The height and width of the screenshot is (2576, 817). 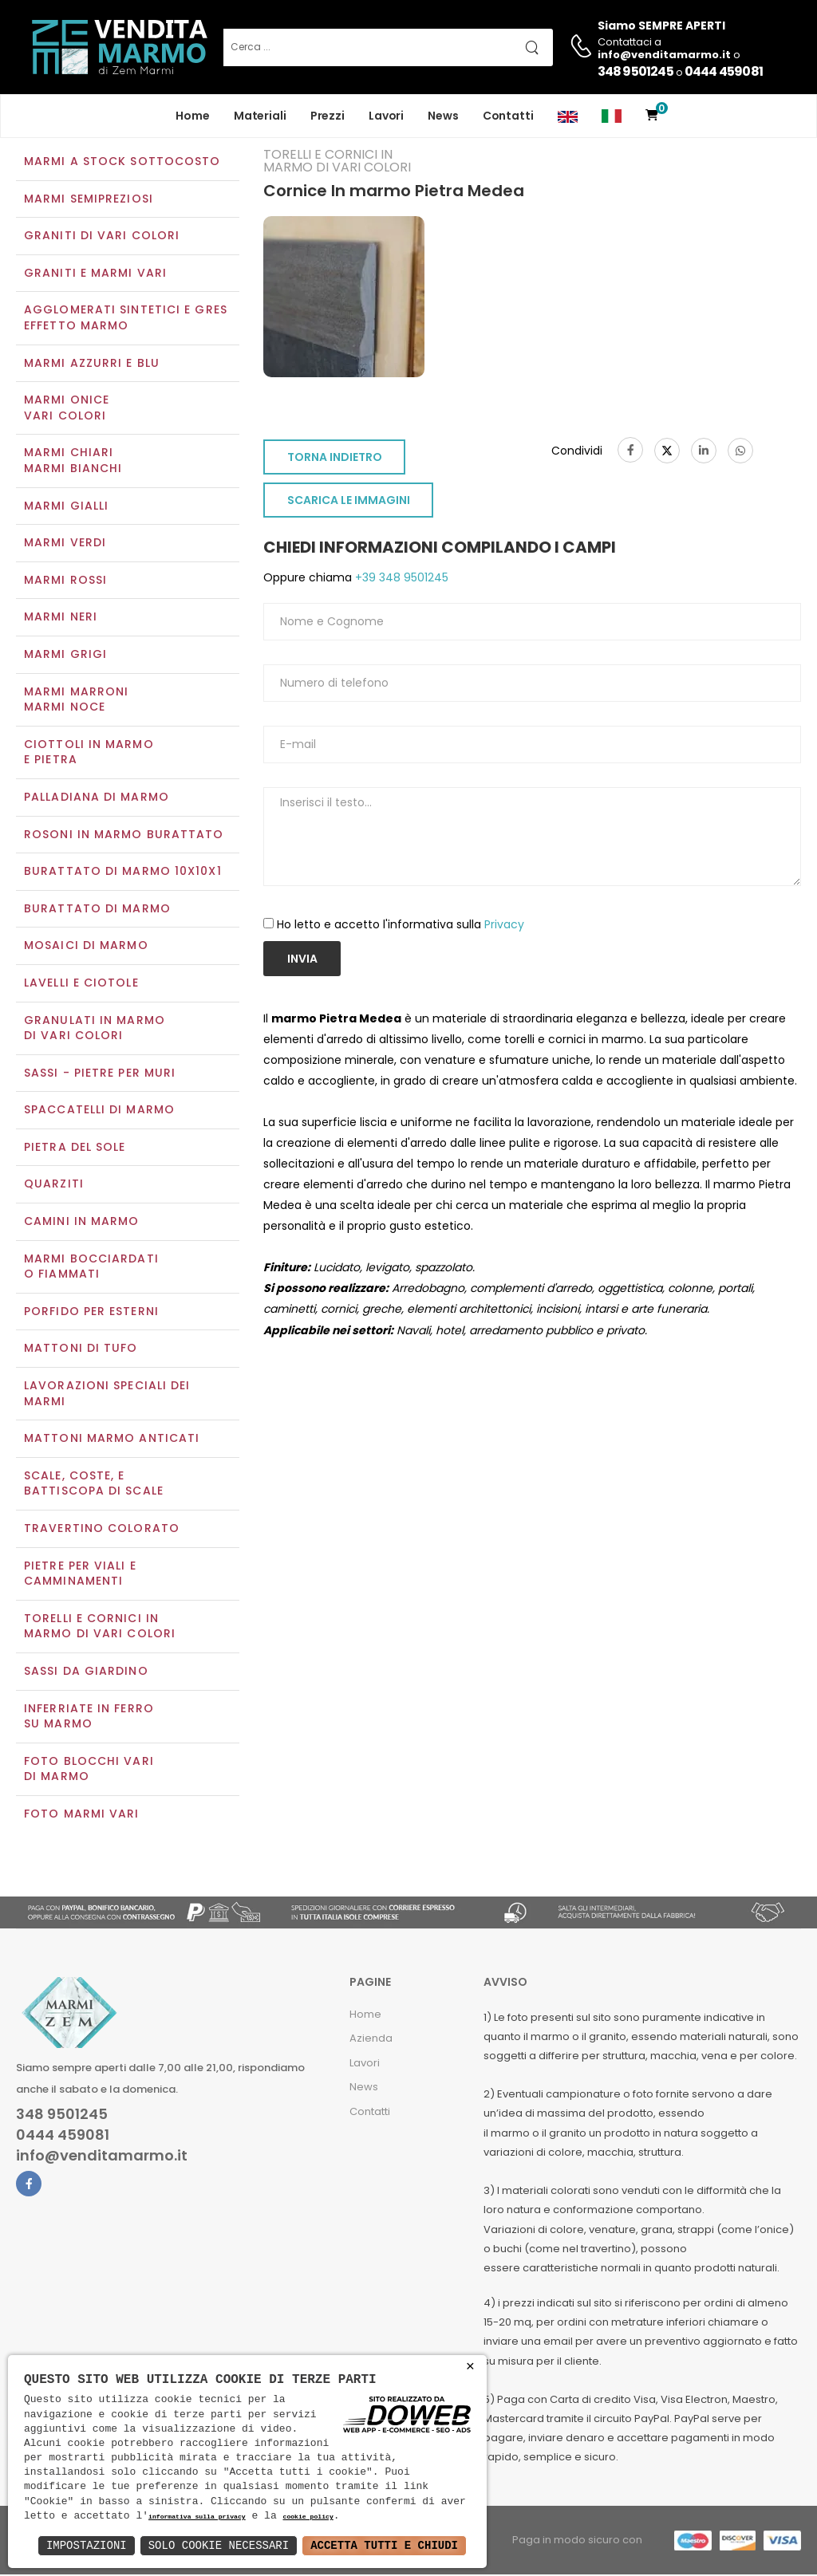 What do you see at coordinates (724, 71) in the screenshot?
I see `0444 459081` at bounding box center [724, 71].